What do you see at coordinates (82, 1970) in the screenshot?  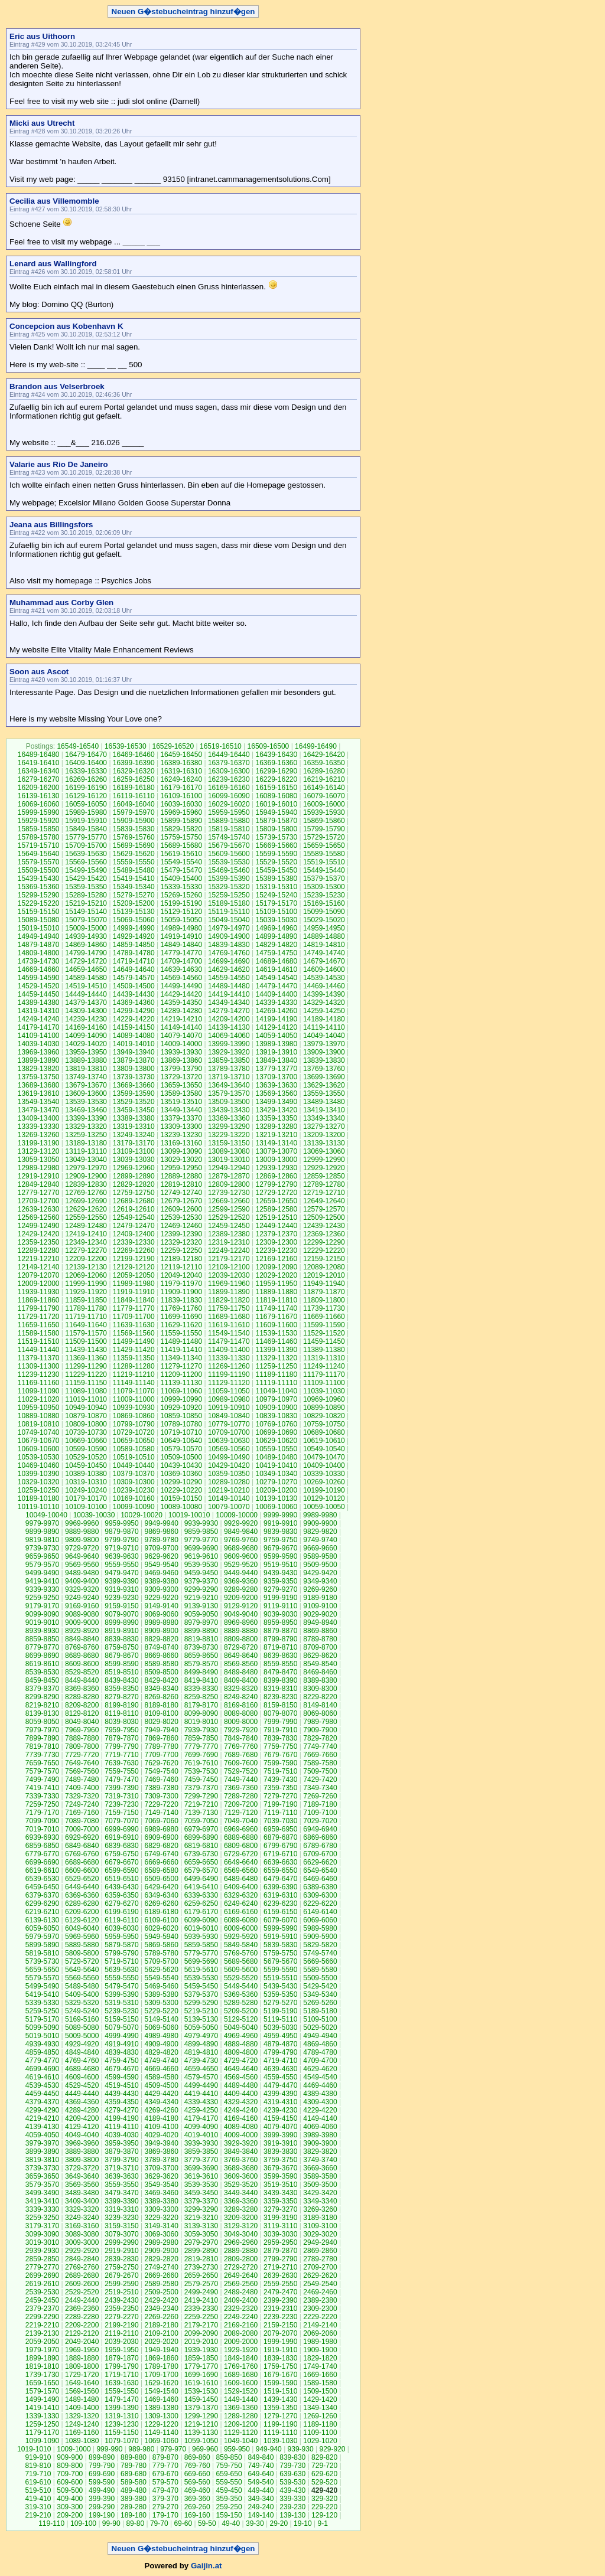 I see `5649-5640` at bounding box center [82, 1970].